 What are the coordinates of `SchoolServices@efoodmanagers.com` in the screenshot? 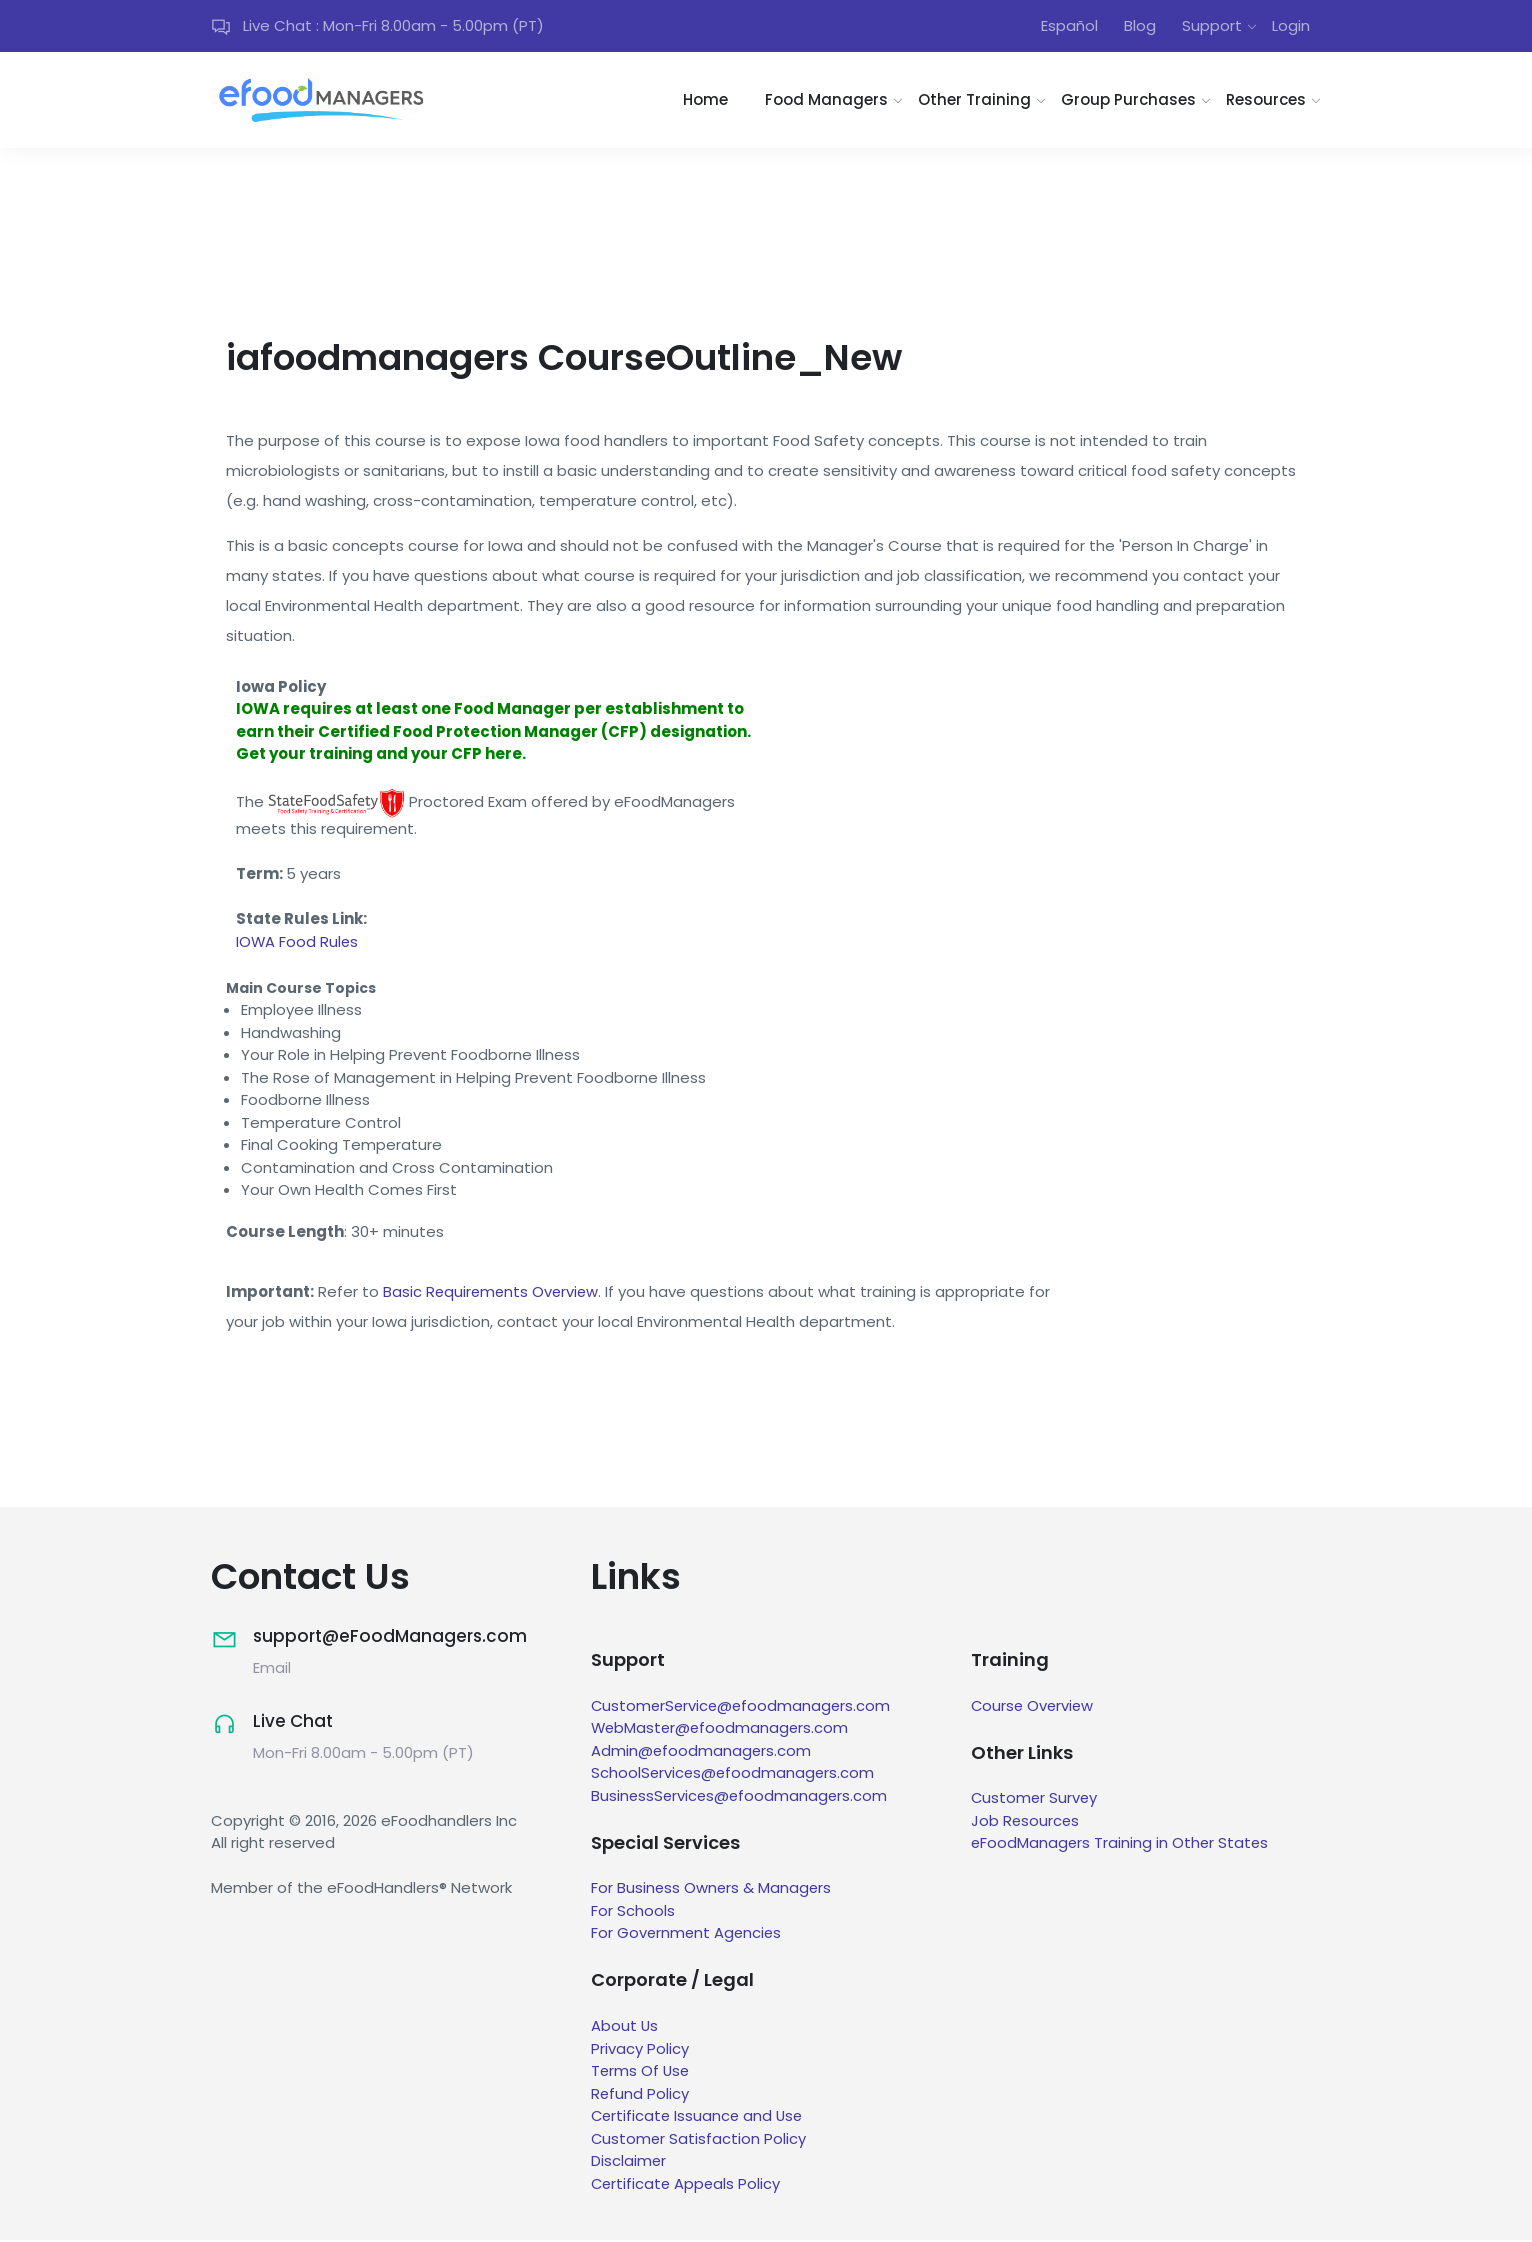 It's located at (734, 1774).